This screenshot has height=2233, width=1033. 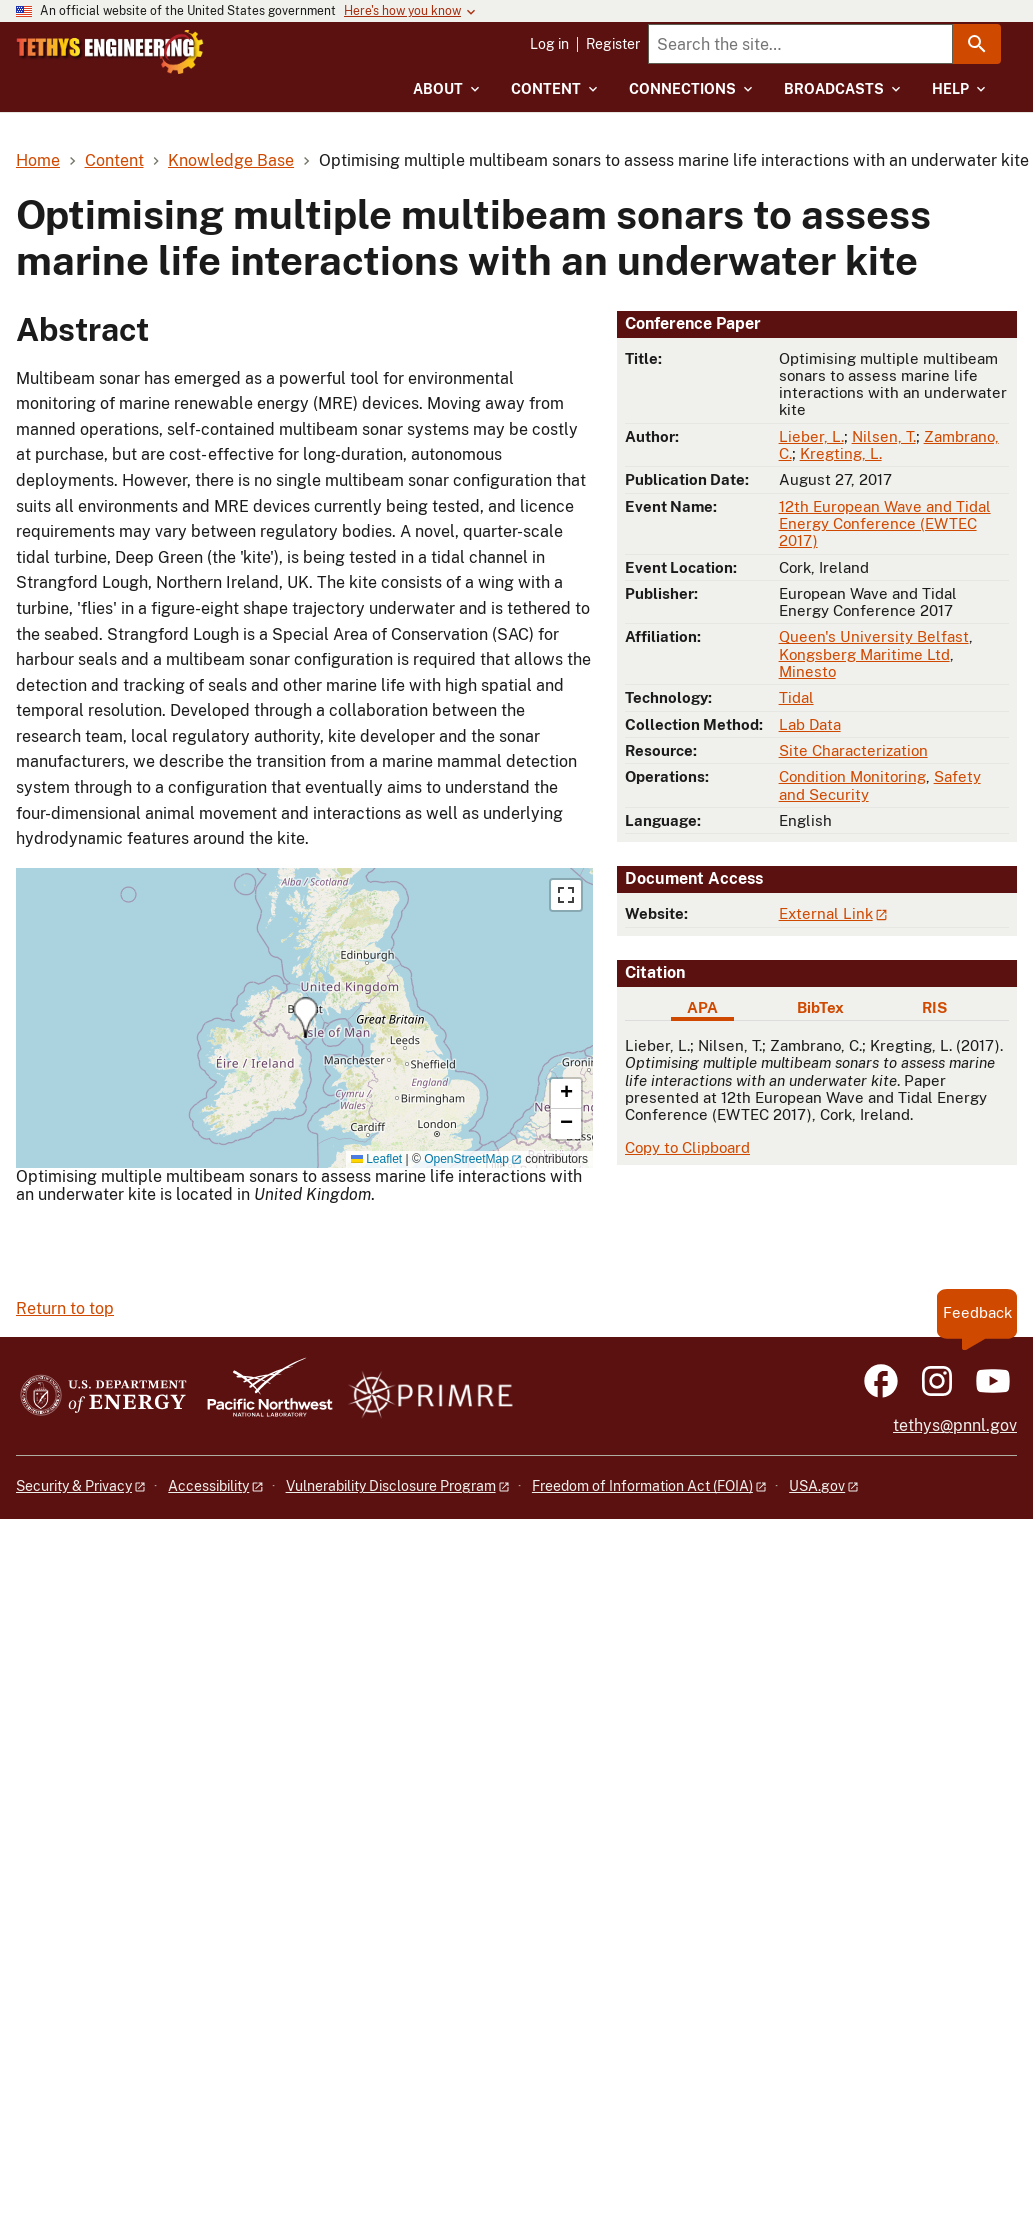 What do you see at coordinates (852, 776) in the screenshot?
I see `Condition Monitoring` at bounding box center [852, 776].